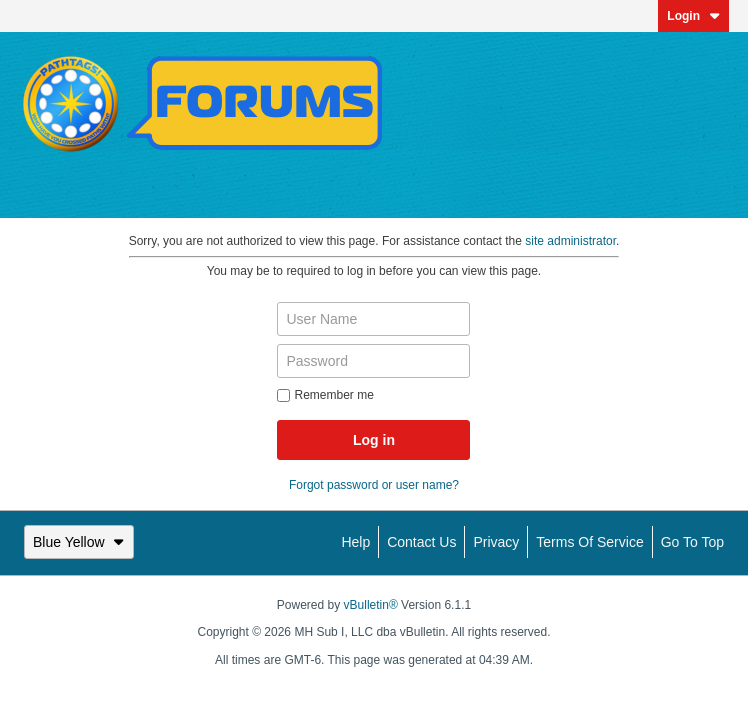  I want to click on Go to top, so click(692, 542).